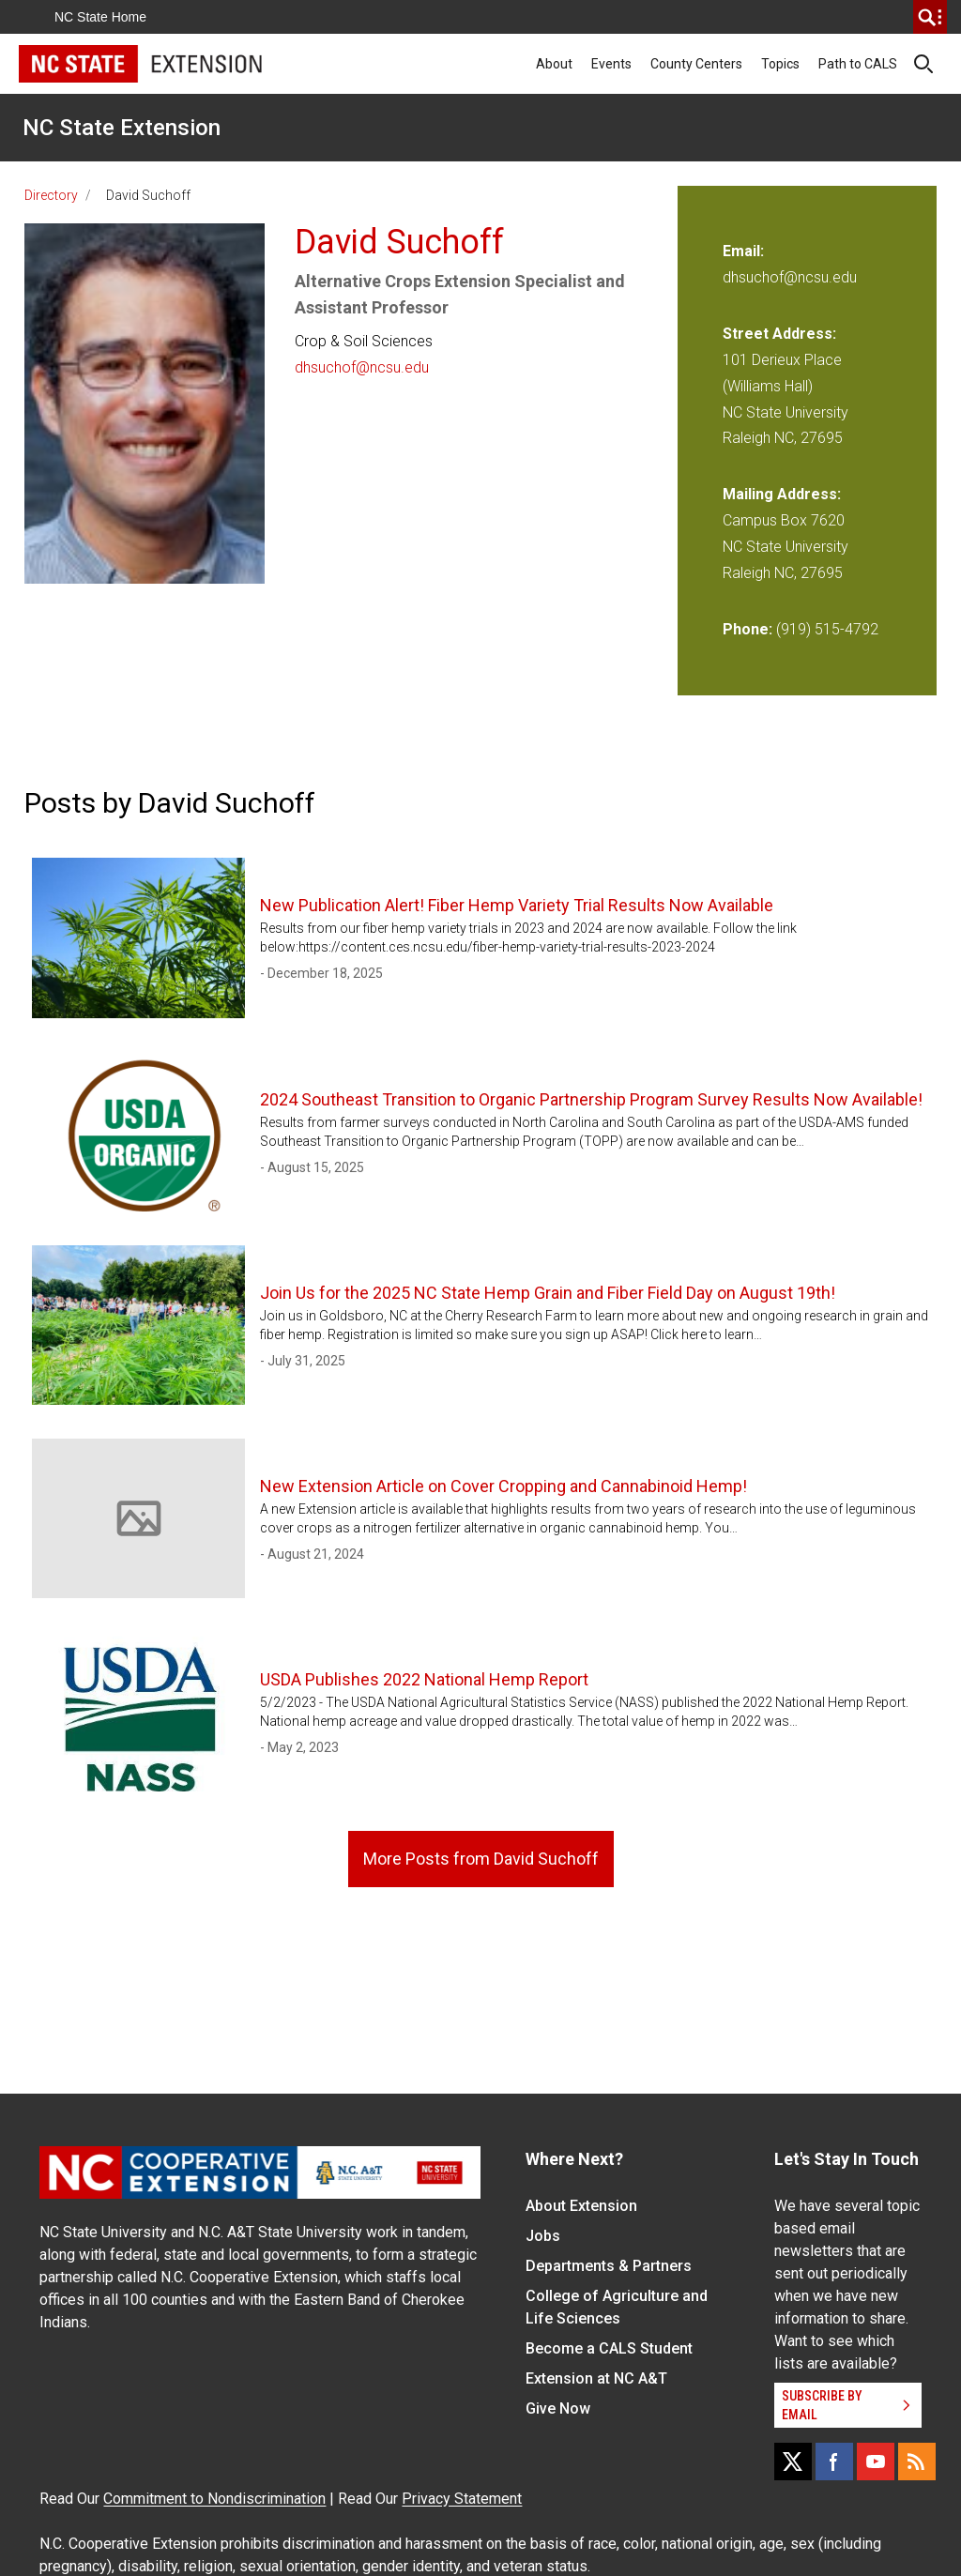  I want to click on About, so click(554, 63).